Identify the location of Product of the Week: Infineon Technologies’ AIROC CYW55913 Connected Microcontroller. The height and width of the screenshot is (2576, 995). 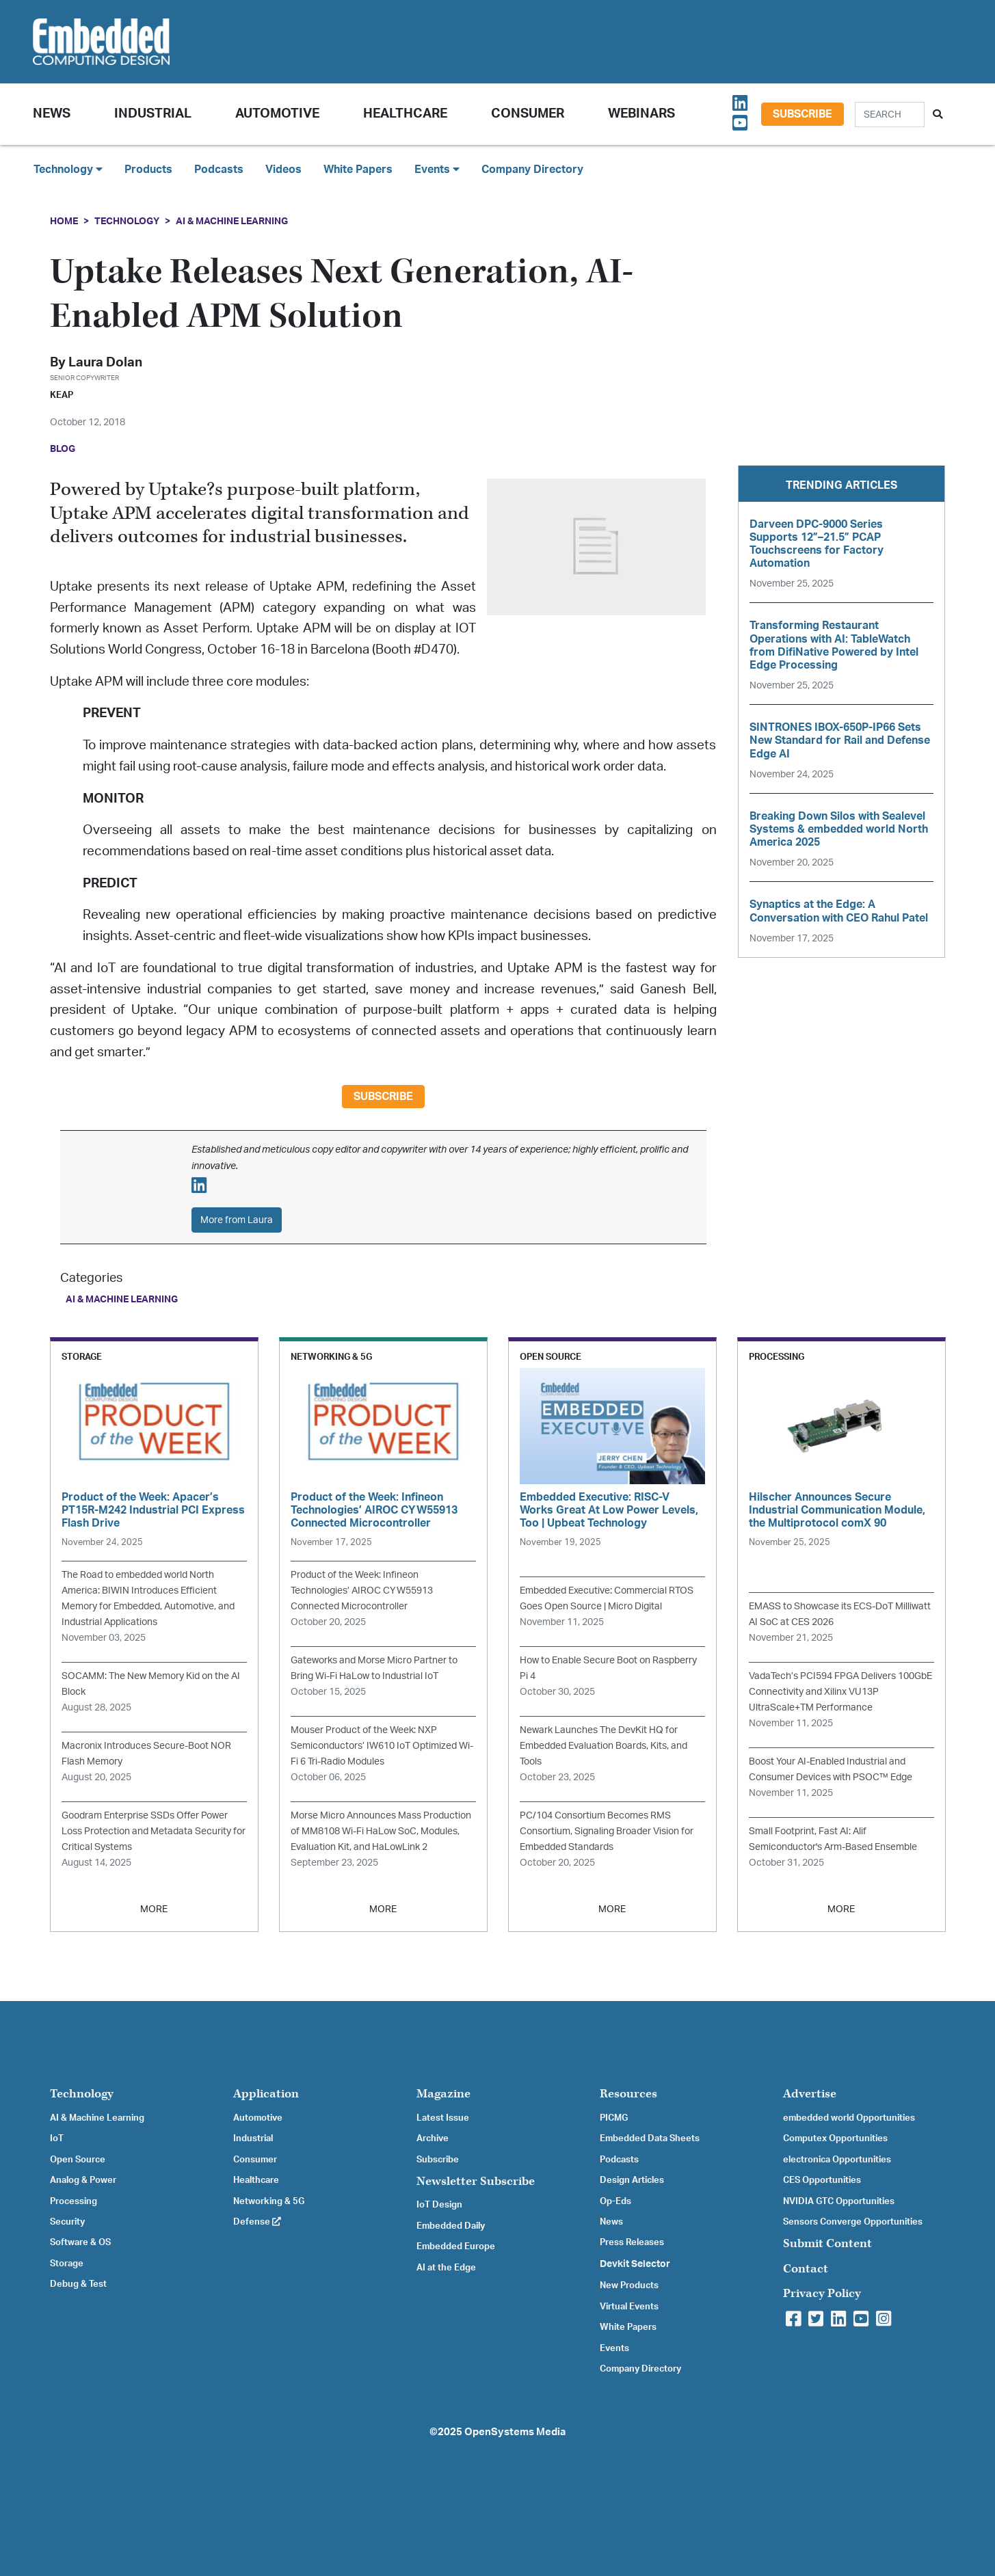
(362, 1590).